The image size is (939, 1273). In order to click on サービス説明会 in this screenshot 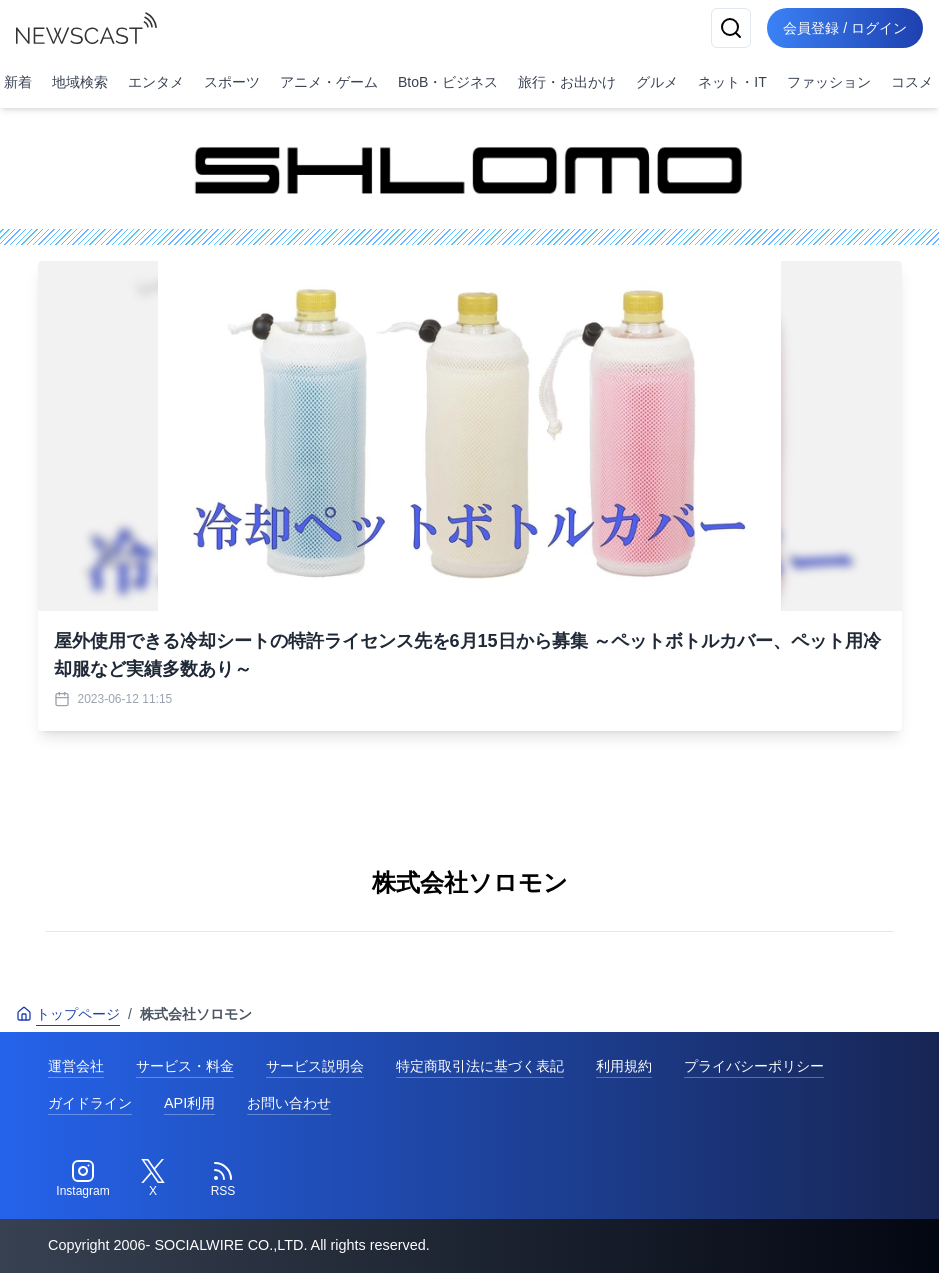, I will do `click(315, 1066)`.